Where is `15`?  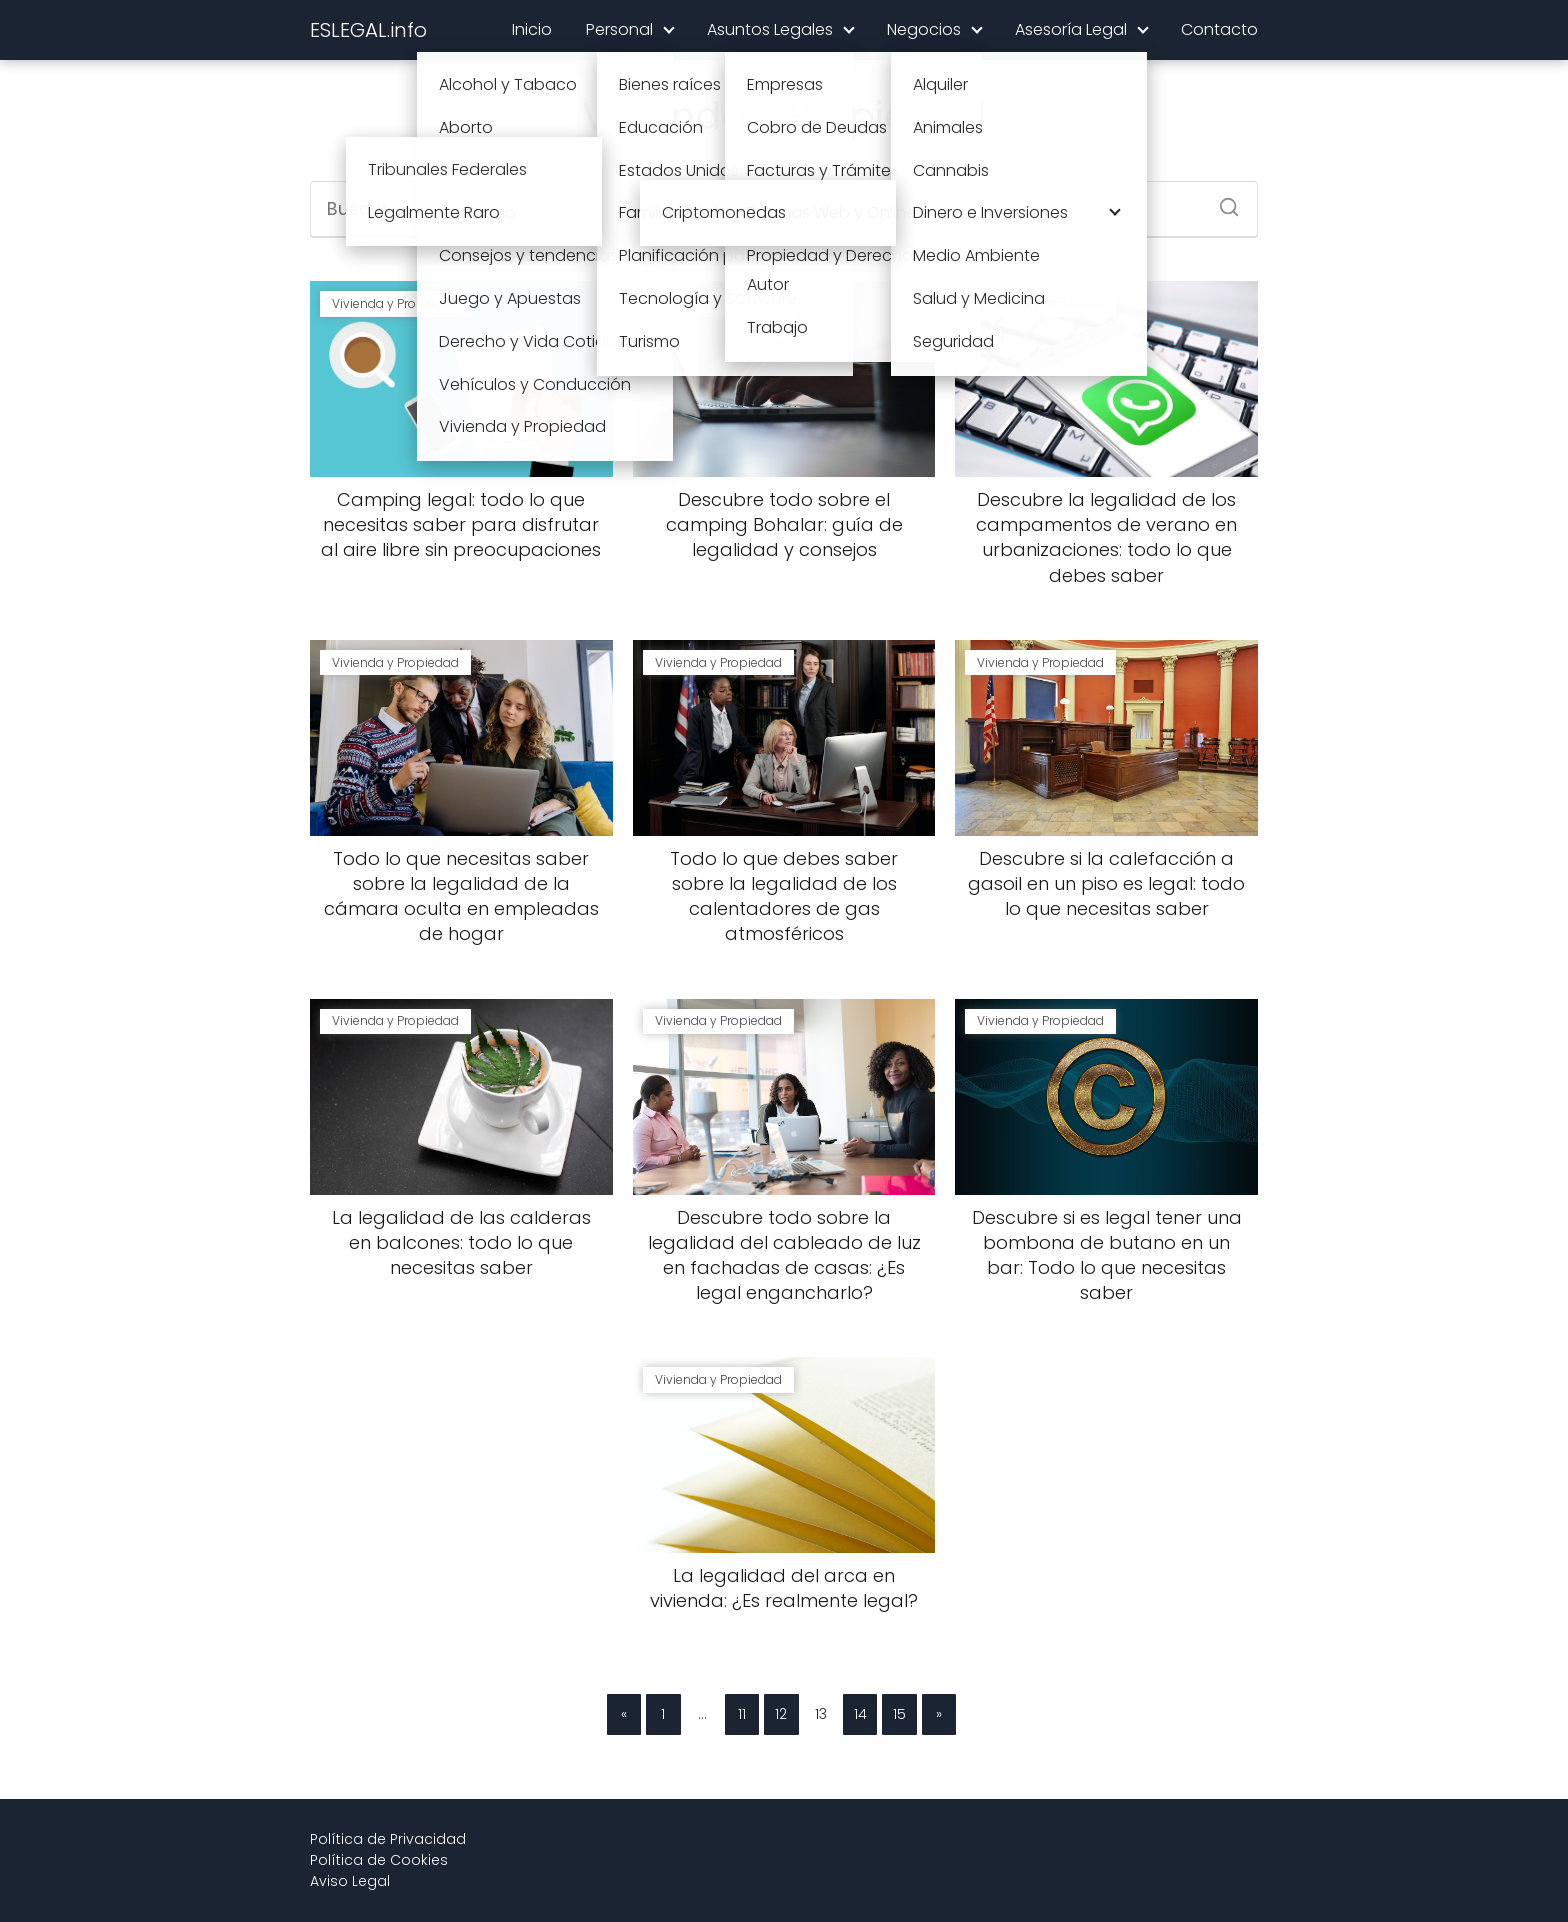 15 is located at coordinates (899, 1714).